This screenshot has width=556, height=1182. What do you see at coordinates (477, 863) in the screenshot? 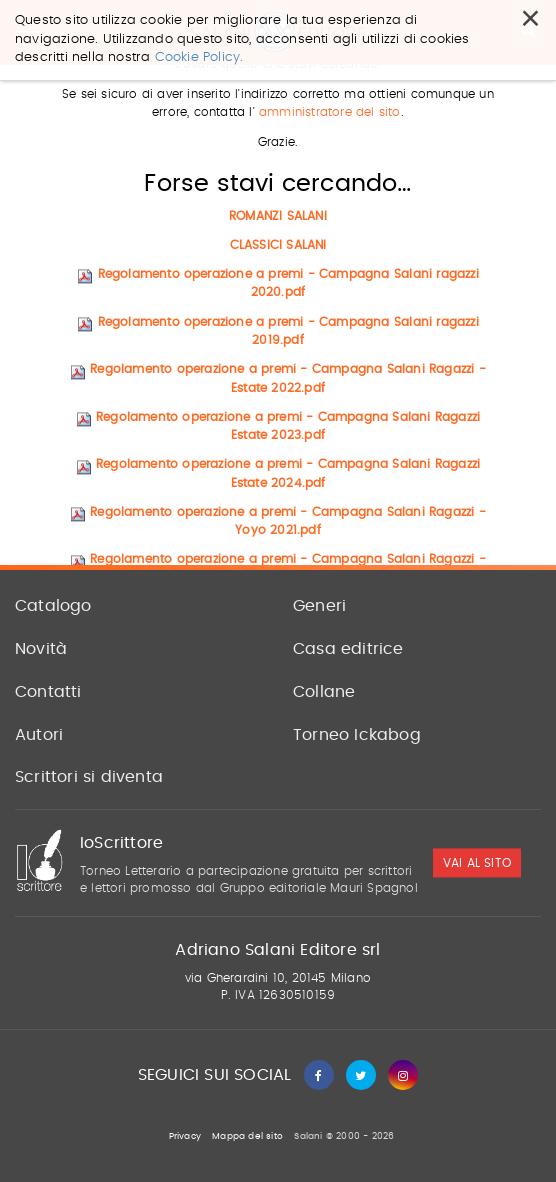
I see `vai al sito` at bounding box center [477, 863].